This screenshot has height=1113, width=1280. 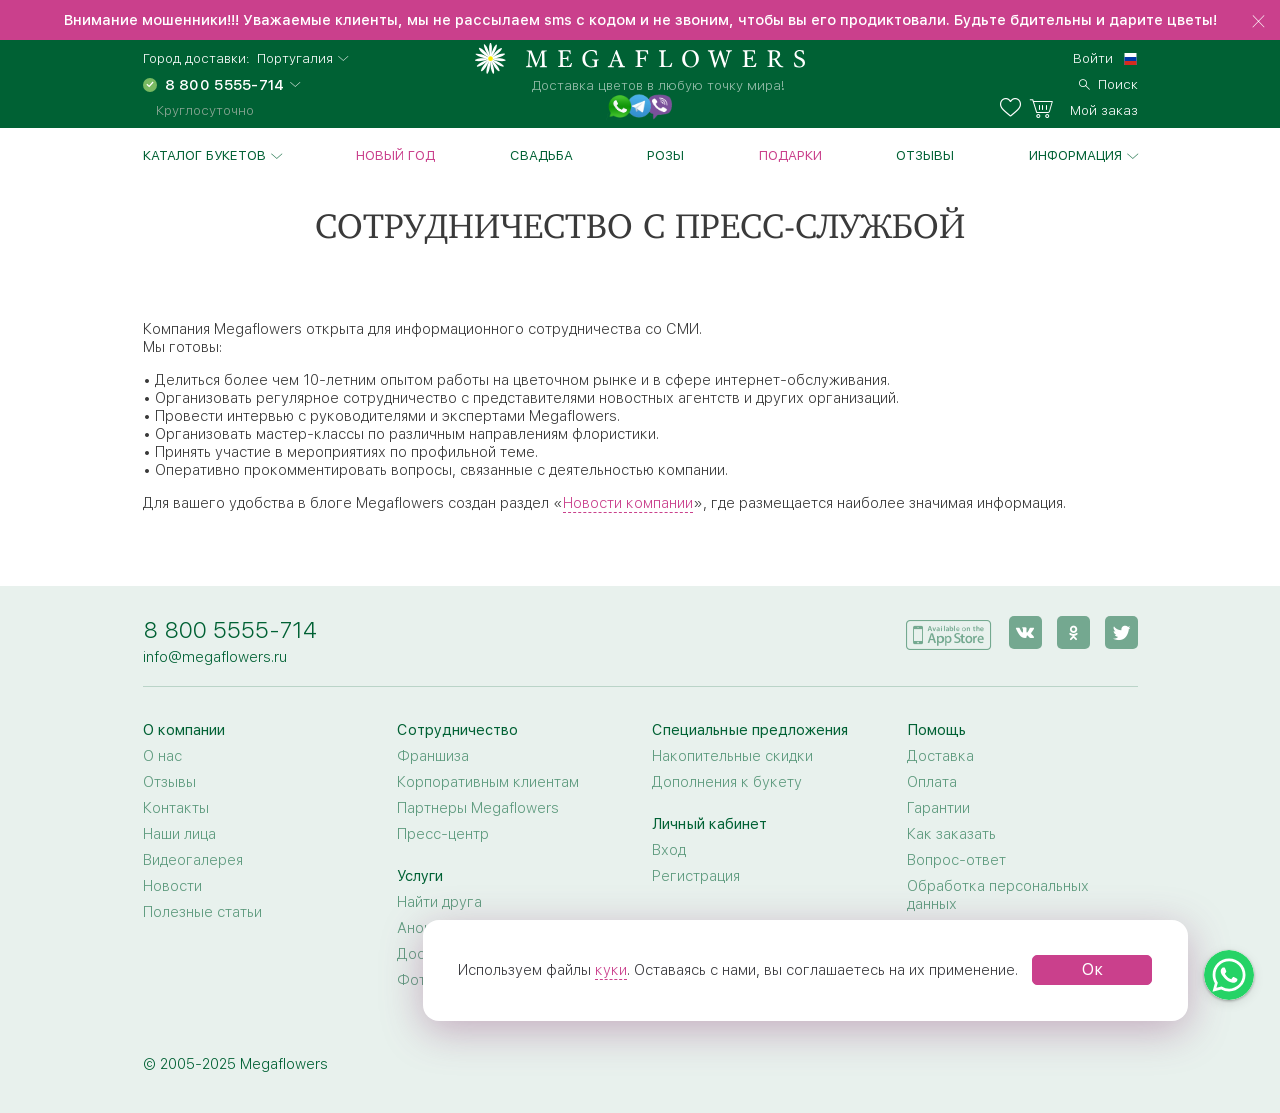 I want to click on info@megaflowers.ru, so click(x=215, y=657).